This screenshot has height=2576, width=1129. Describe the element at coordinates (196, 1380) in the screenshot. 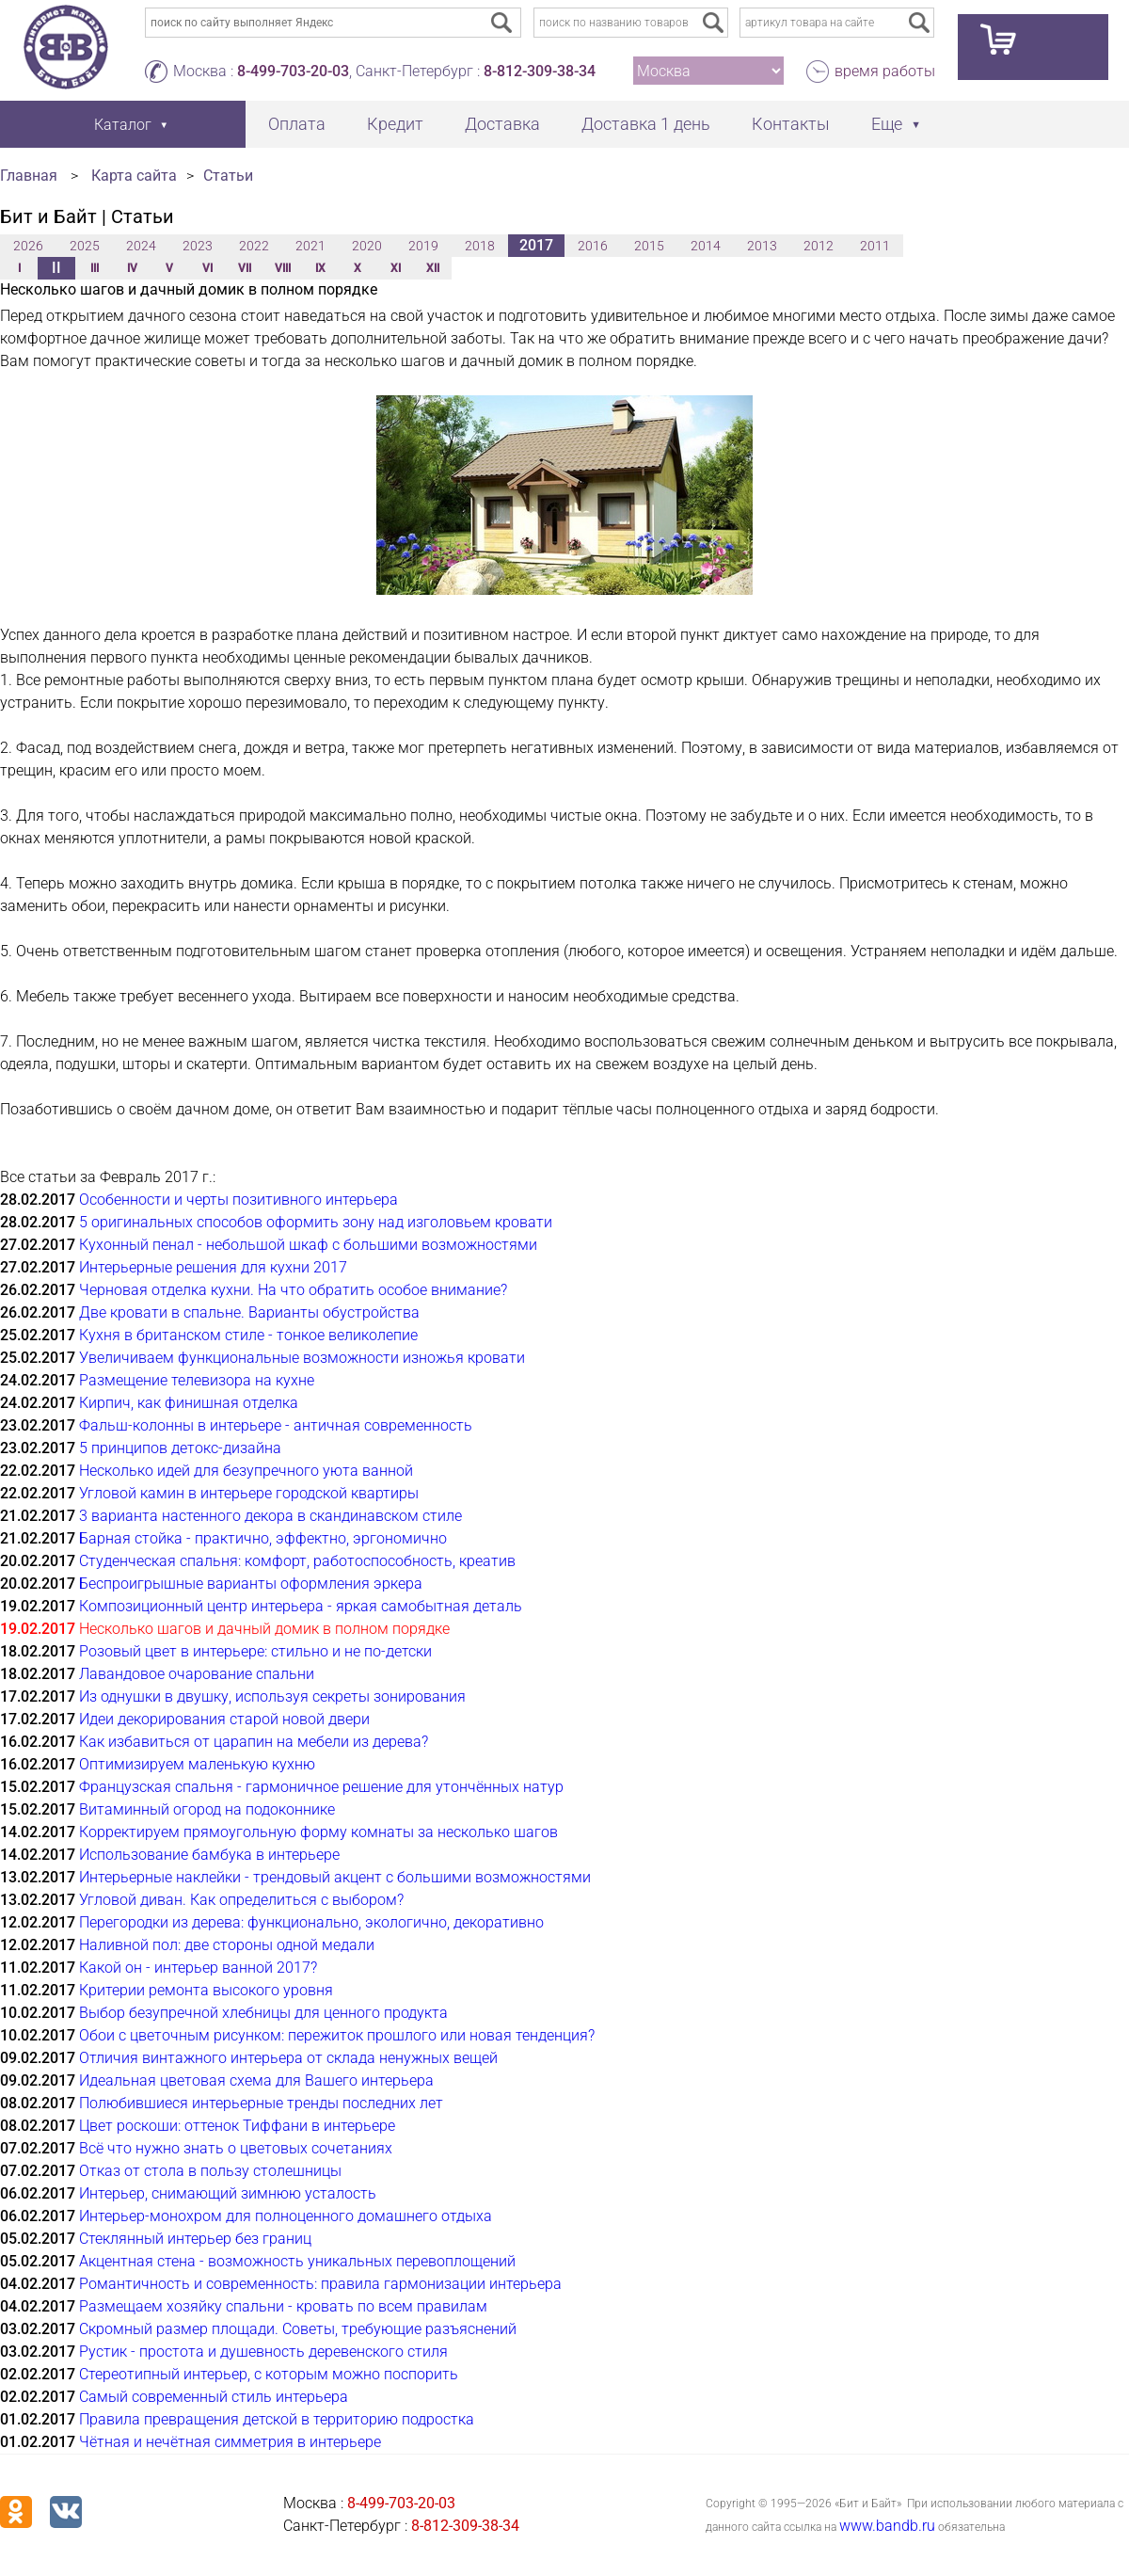

I see `Размещение телевизора на кухне` at that location.